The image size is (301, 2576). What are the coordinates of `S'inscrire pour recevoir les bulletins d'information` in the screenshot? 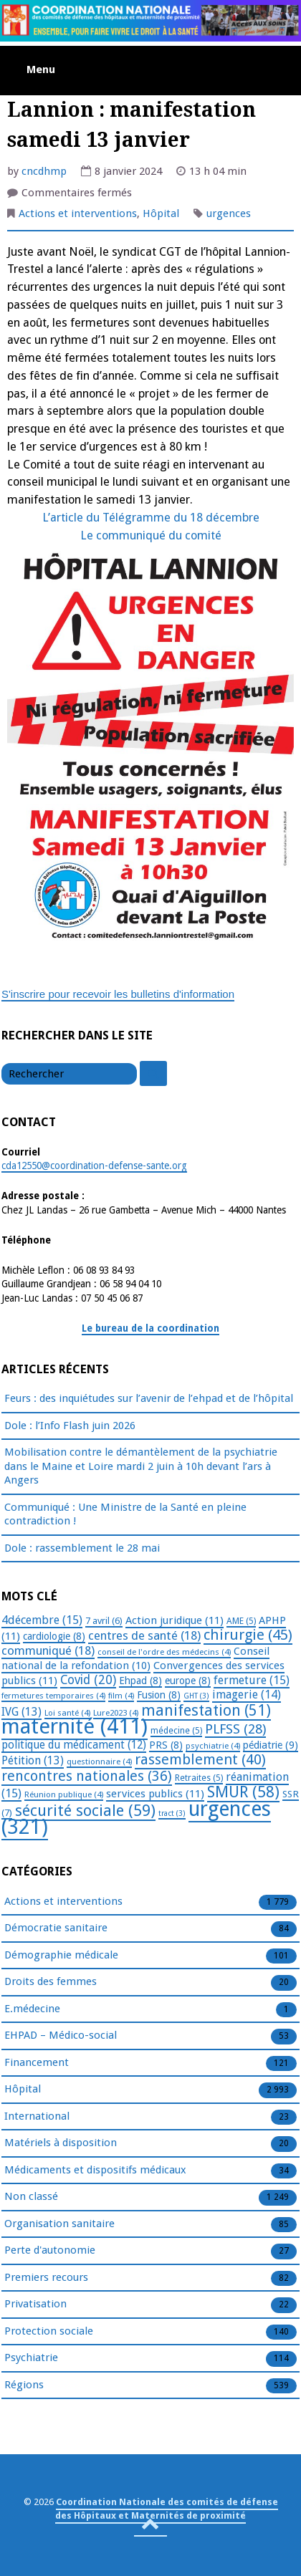 It's located at (117, 994).